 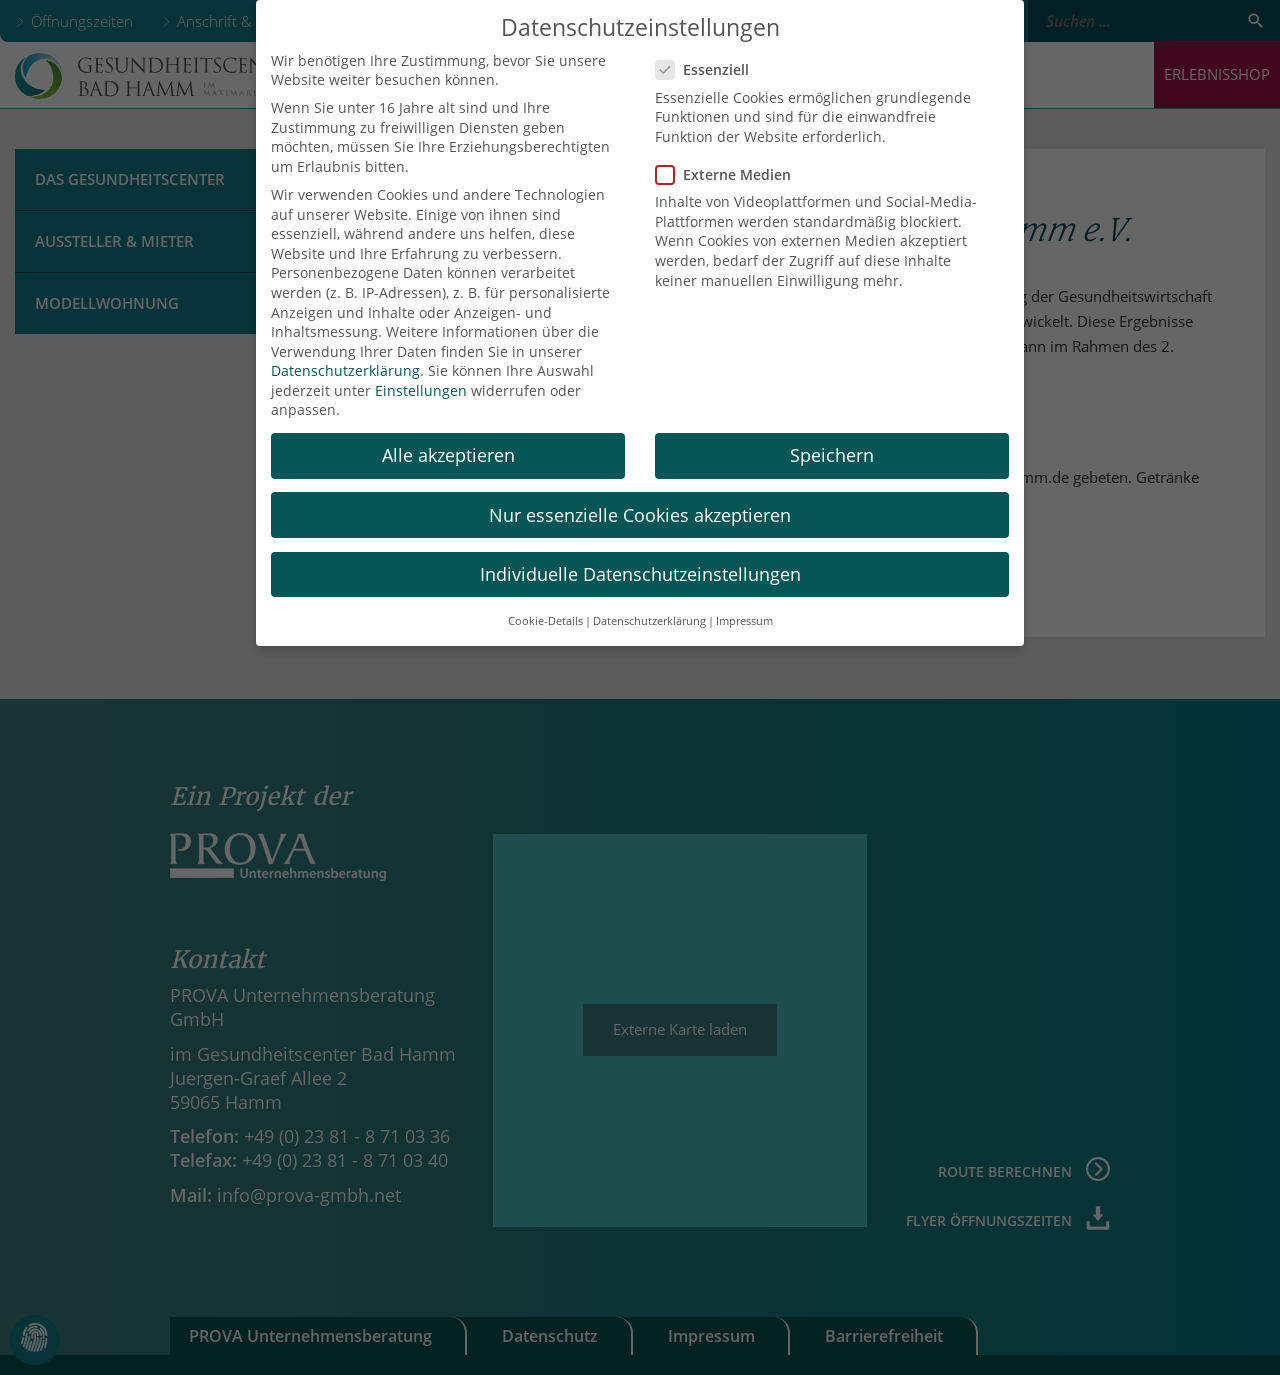 I want to click on Essenziell, so click(x=708, y=54).